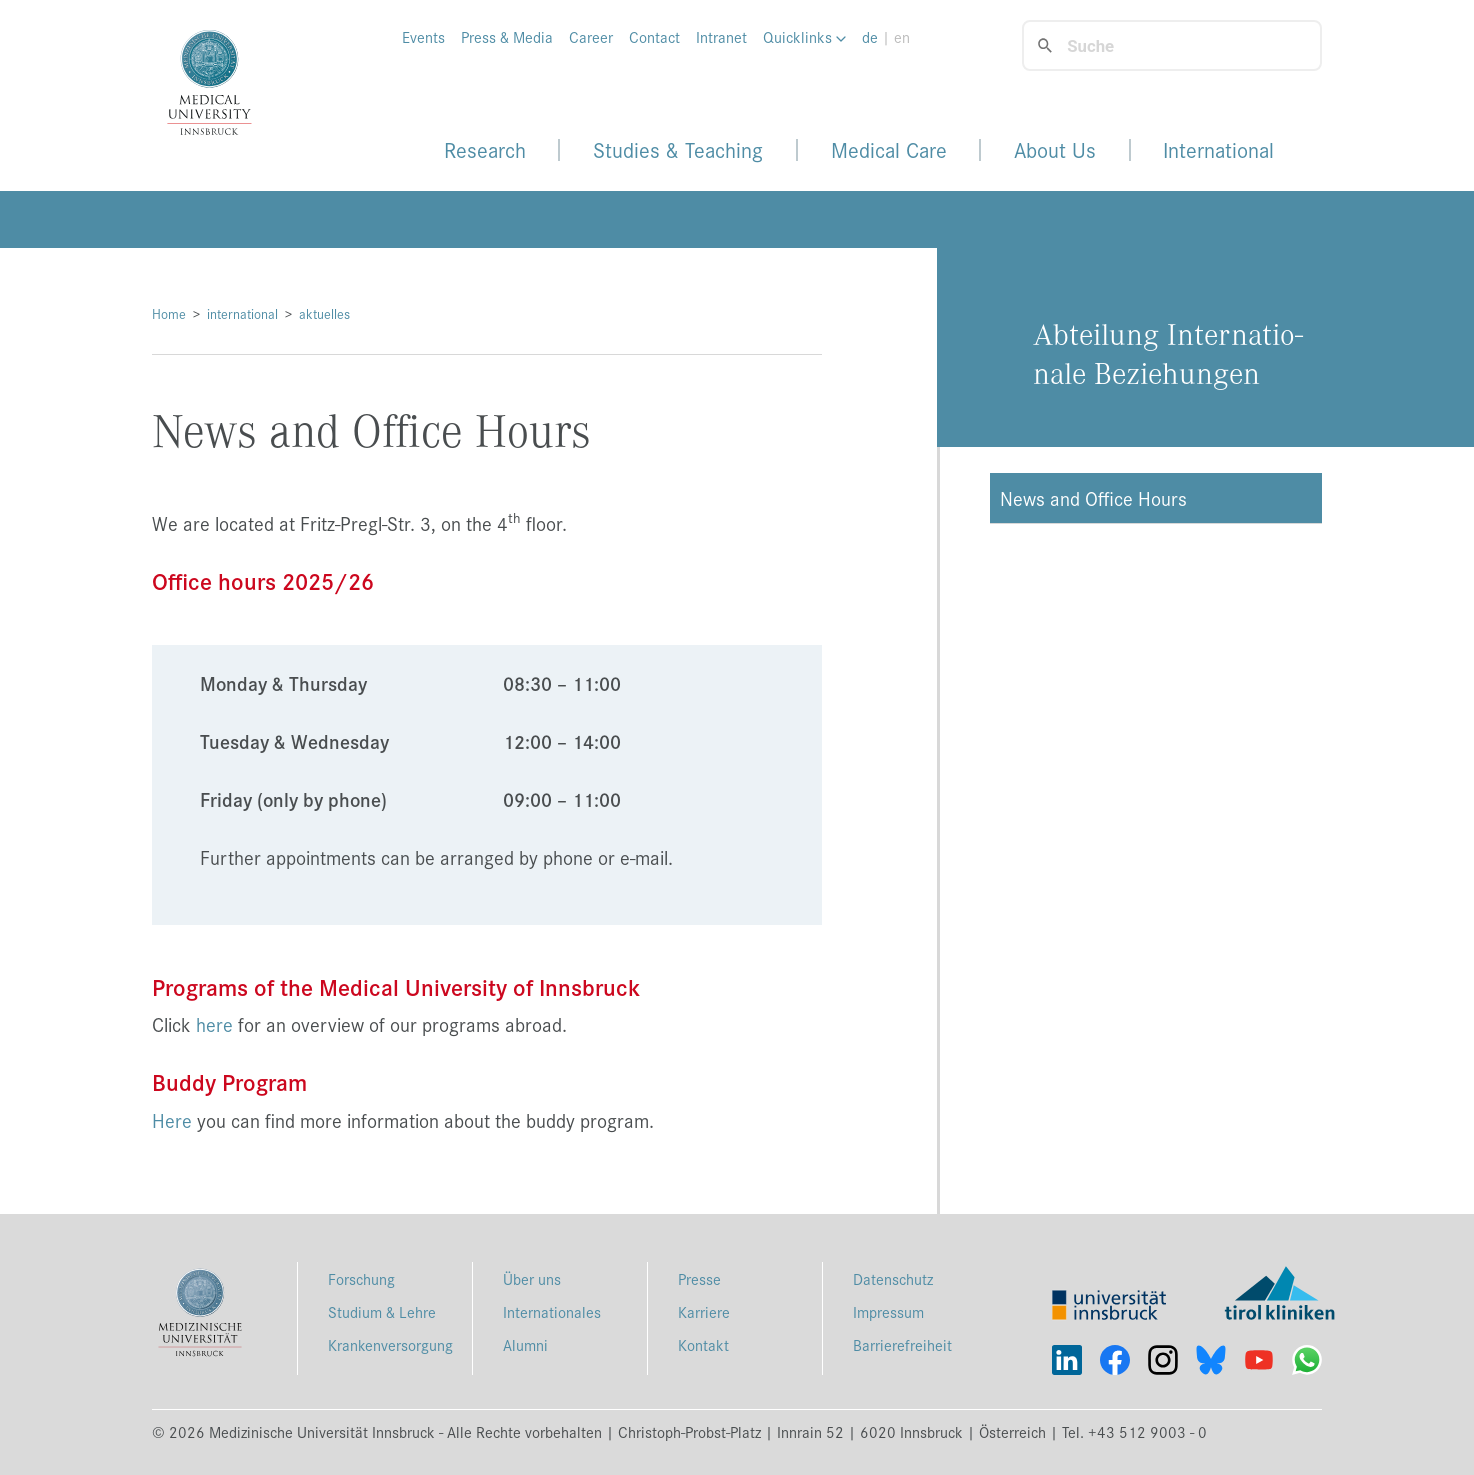  What do you see at coordinates (214, 1024) in the screenshot?
I see `here` at bounding box center [214, 1024].